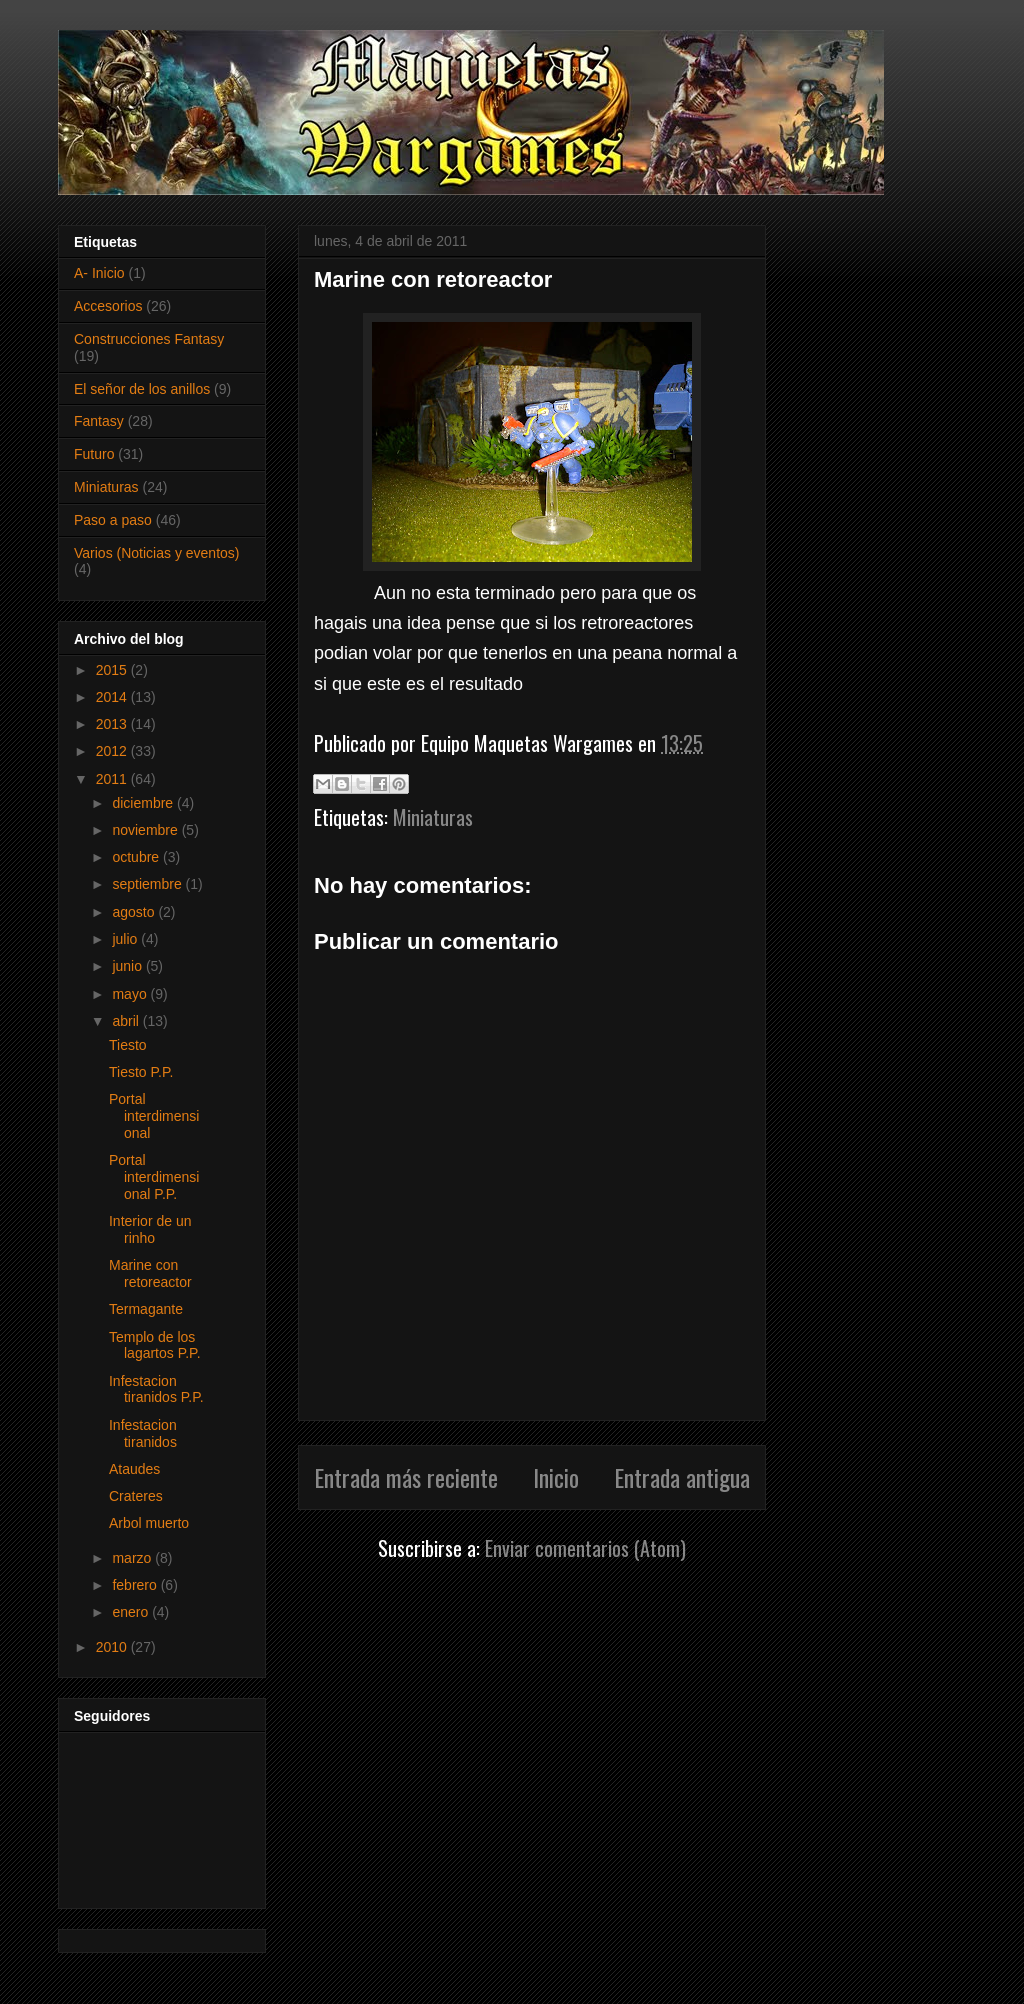  What do you see at coordinates (128, 1045) in the screenshot?
I see `Tiesto` at bounding box center [128, 1045].